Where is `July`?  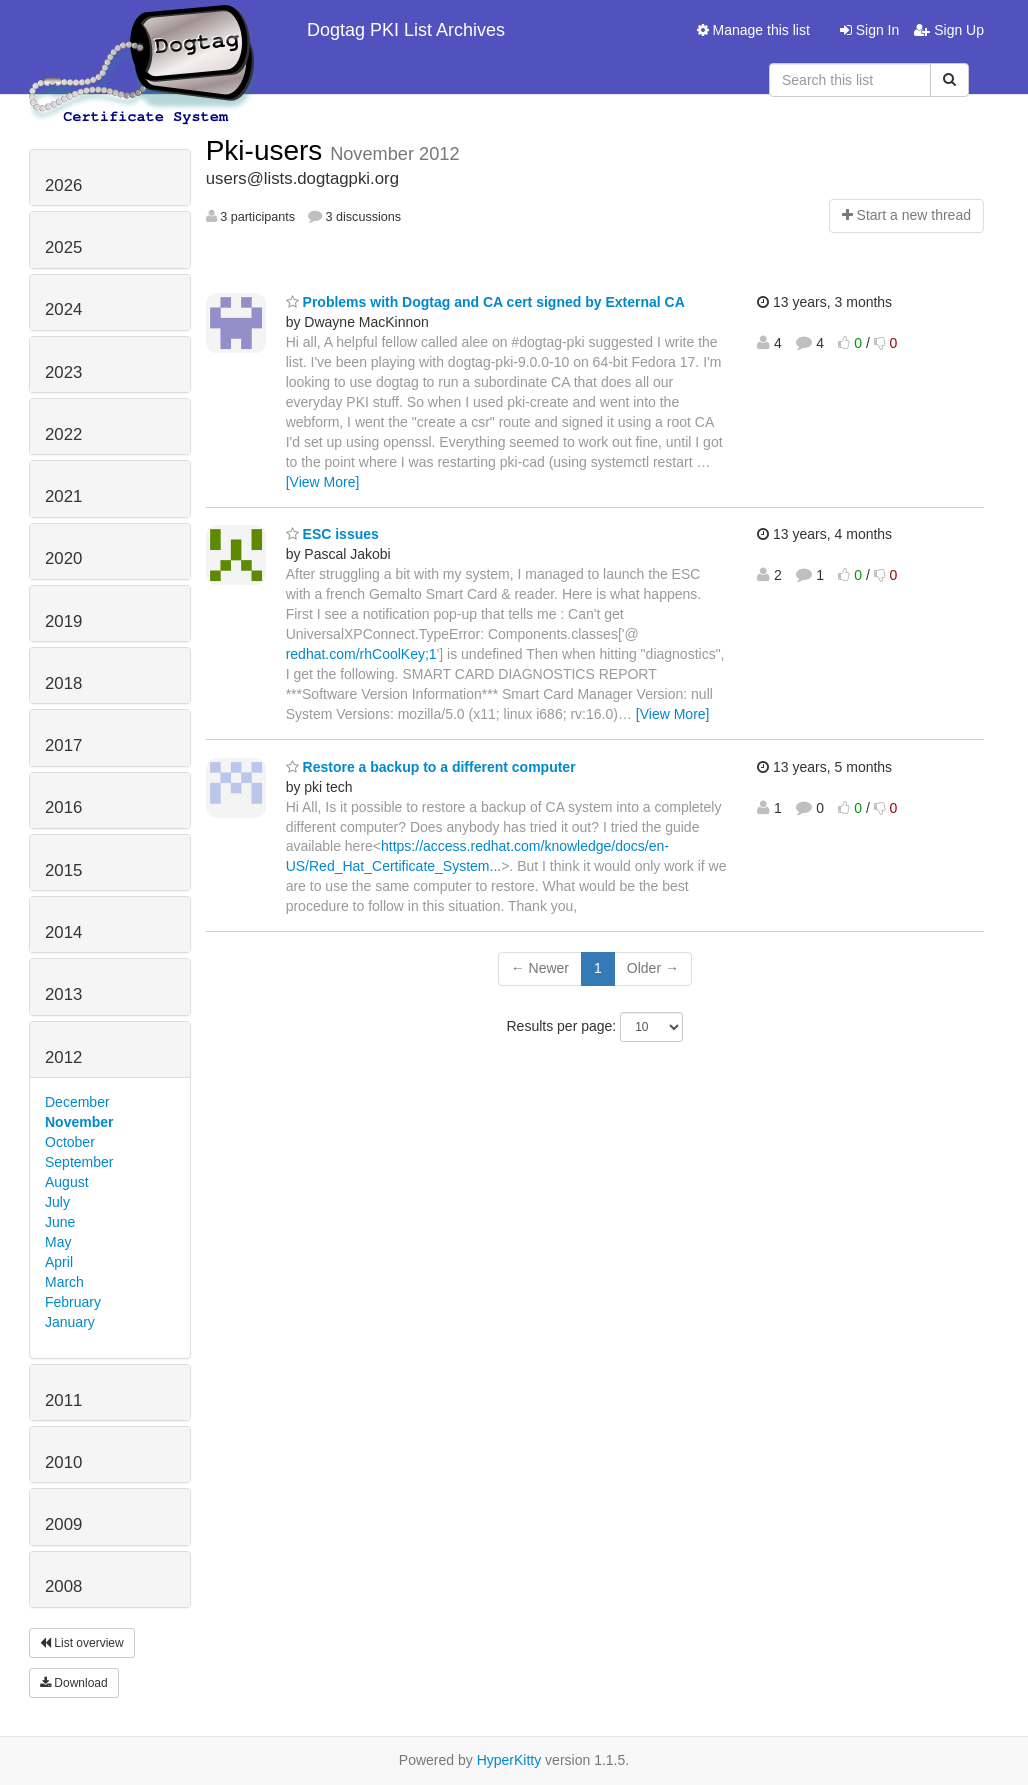
July is located at coordinates (57, 1202).